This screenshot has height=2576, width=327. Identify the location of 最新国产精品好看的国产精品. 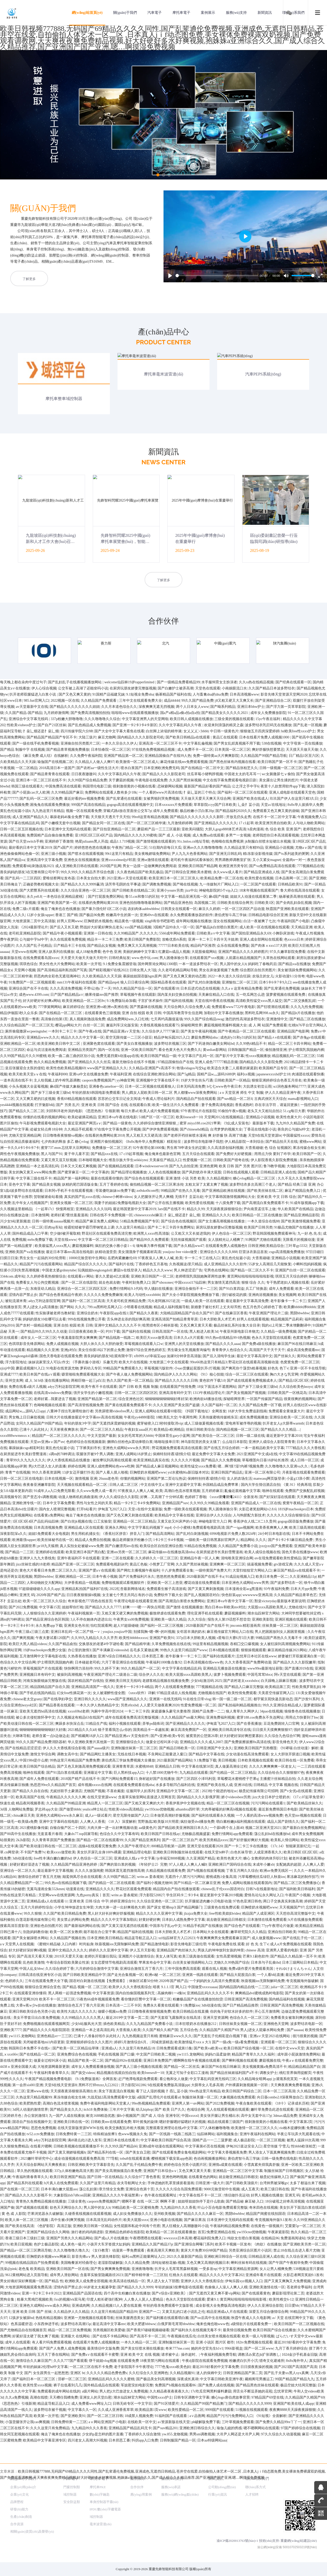
(207, 919).